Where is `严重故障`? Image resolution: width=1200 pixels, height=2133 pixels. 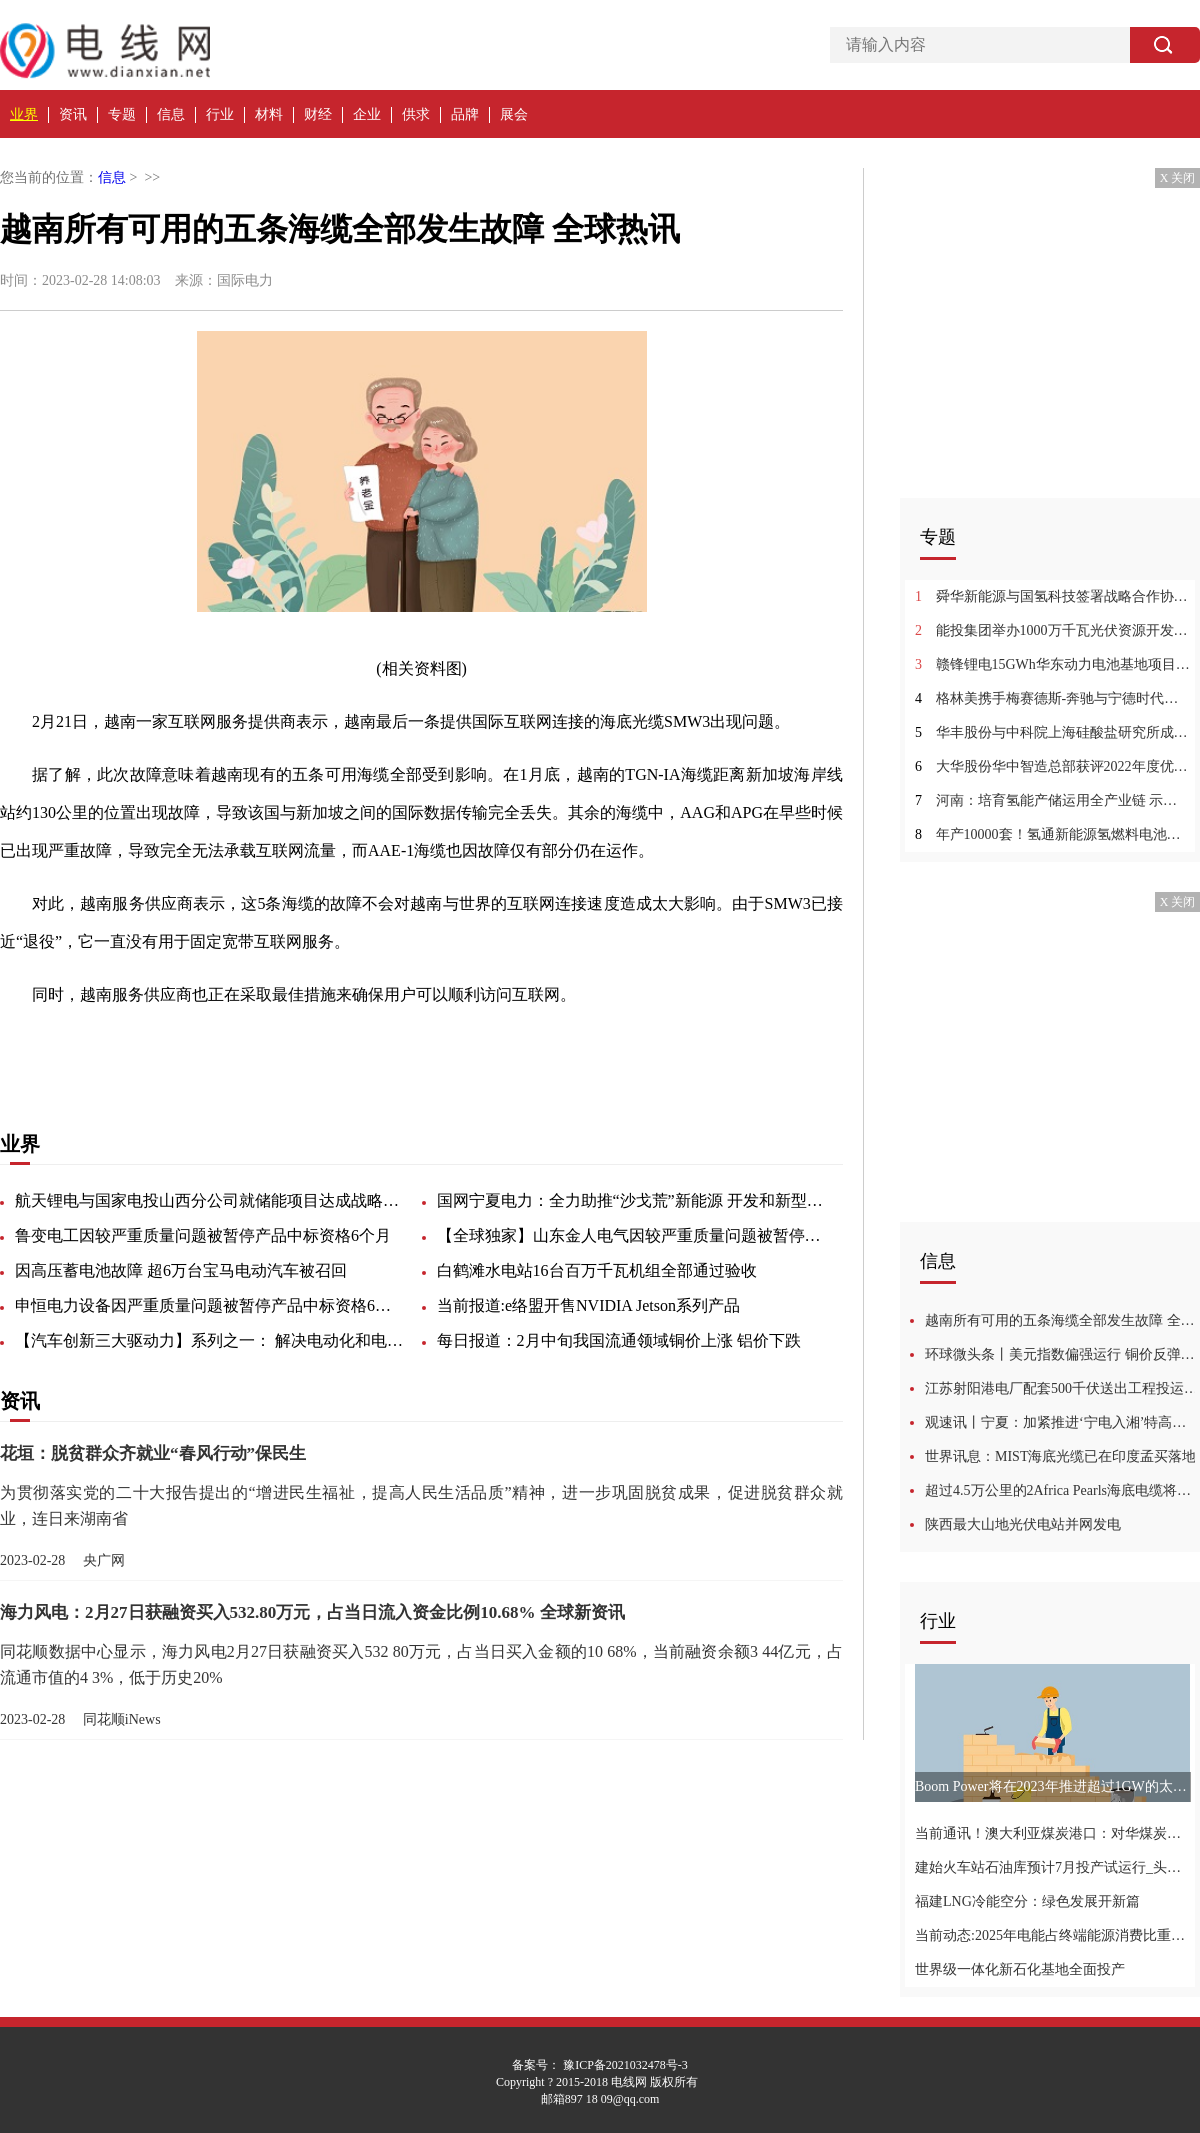
严重故障 is located at coordinates (200, 1047).